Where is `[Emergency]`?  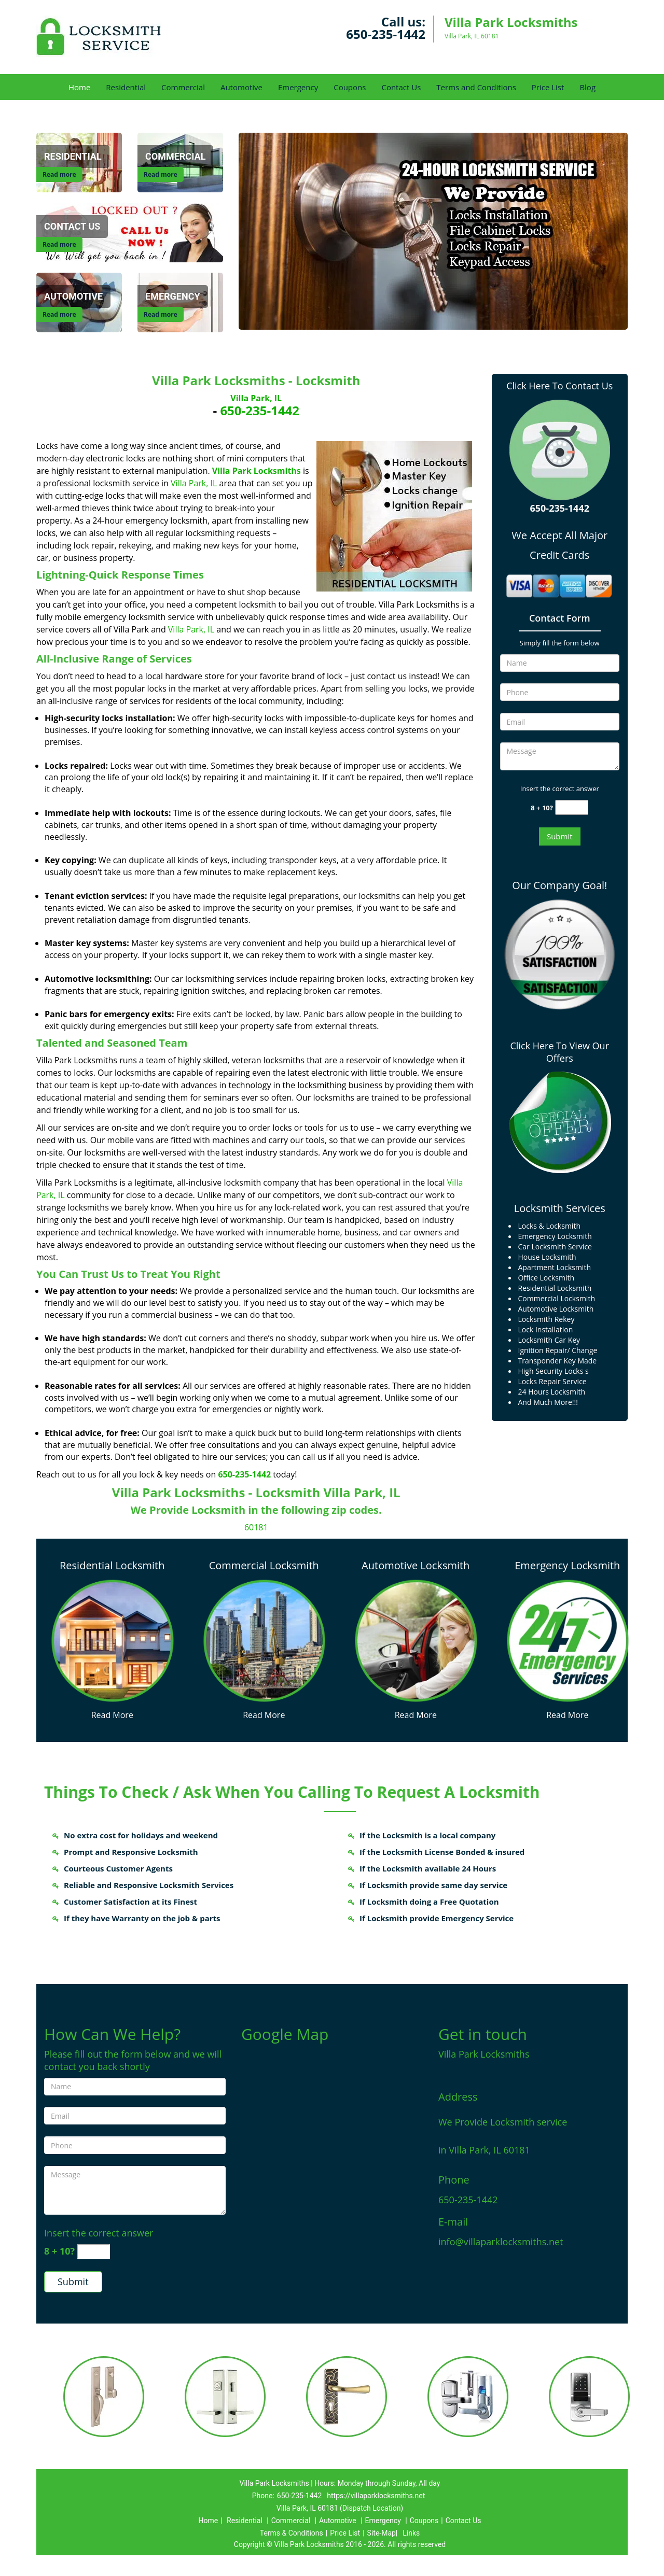 [Emergency] is located at coordinates (172, 296).